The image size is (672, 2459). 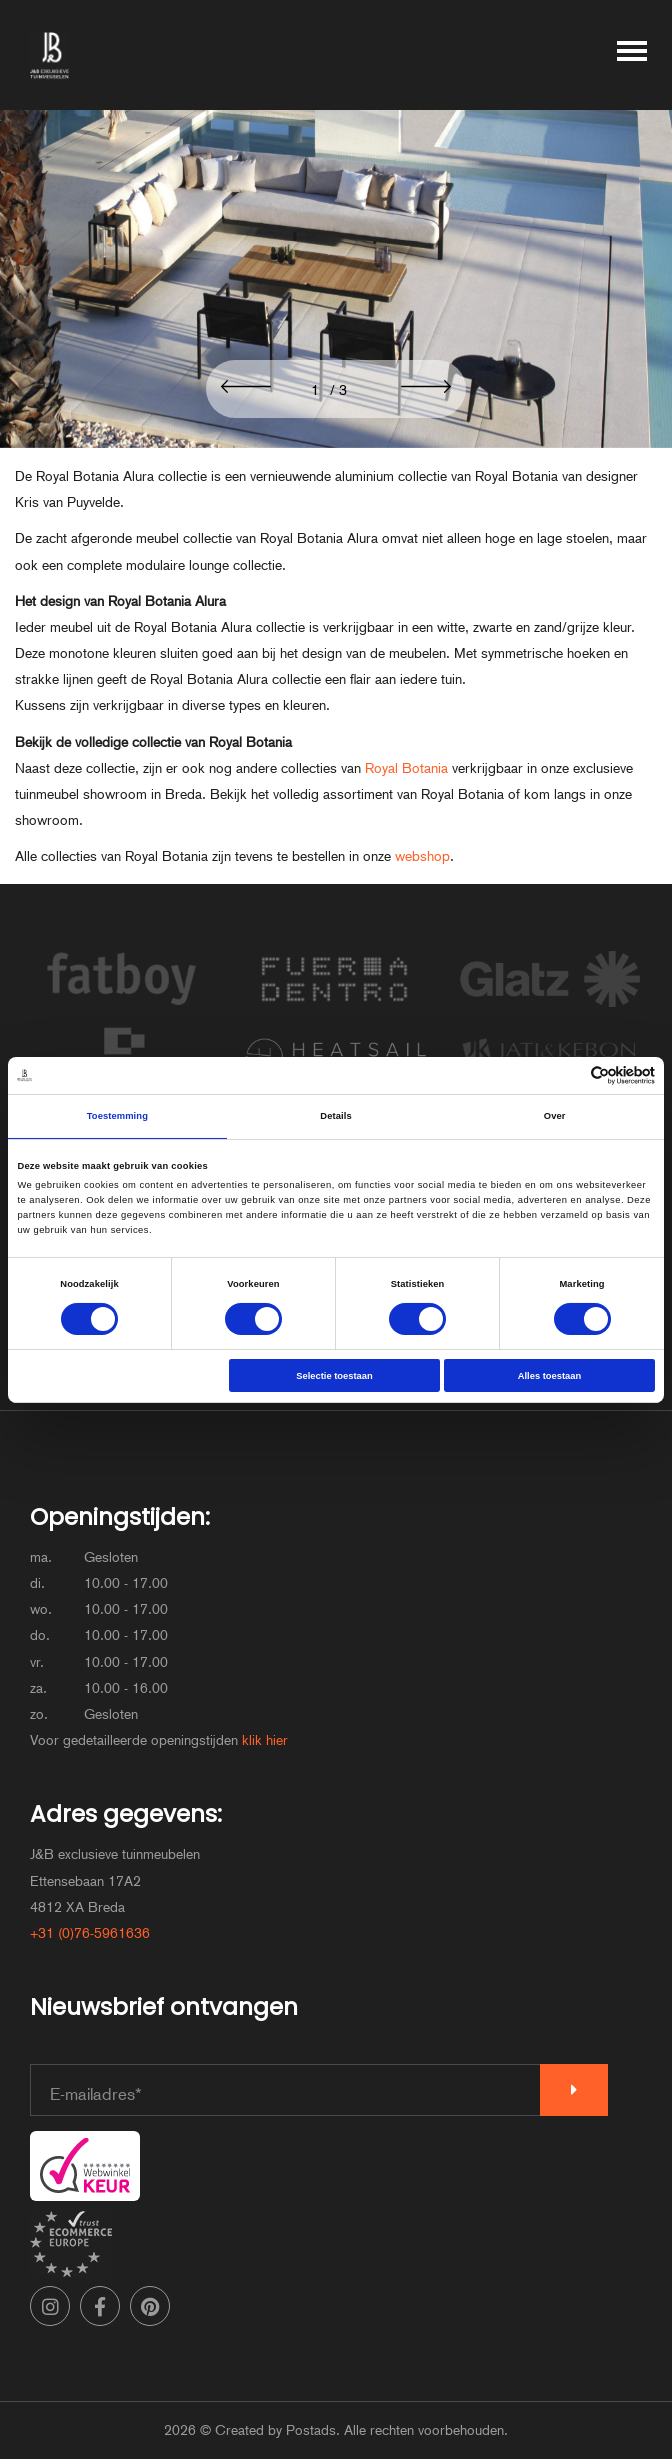 I want to click on klik hier, so click(x=265, y=1740).